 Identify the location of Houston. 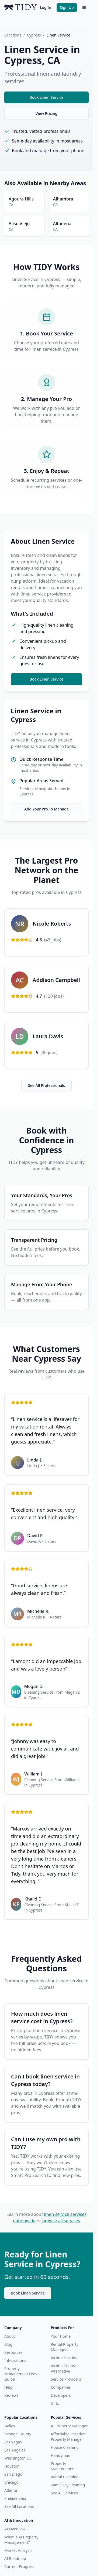
(11, 2466).